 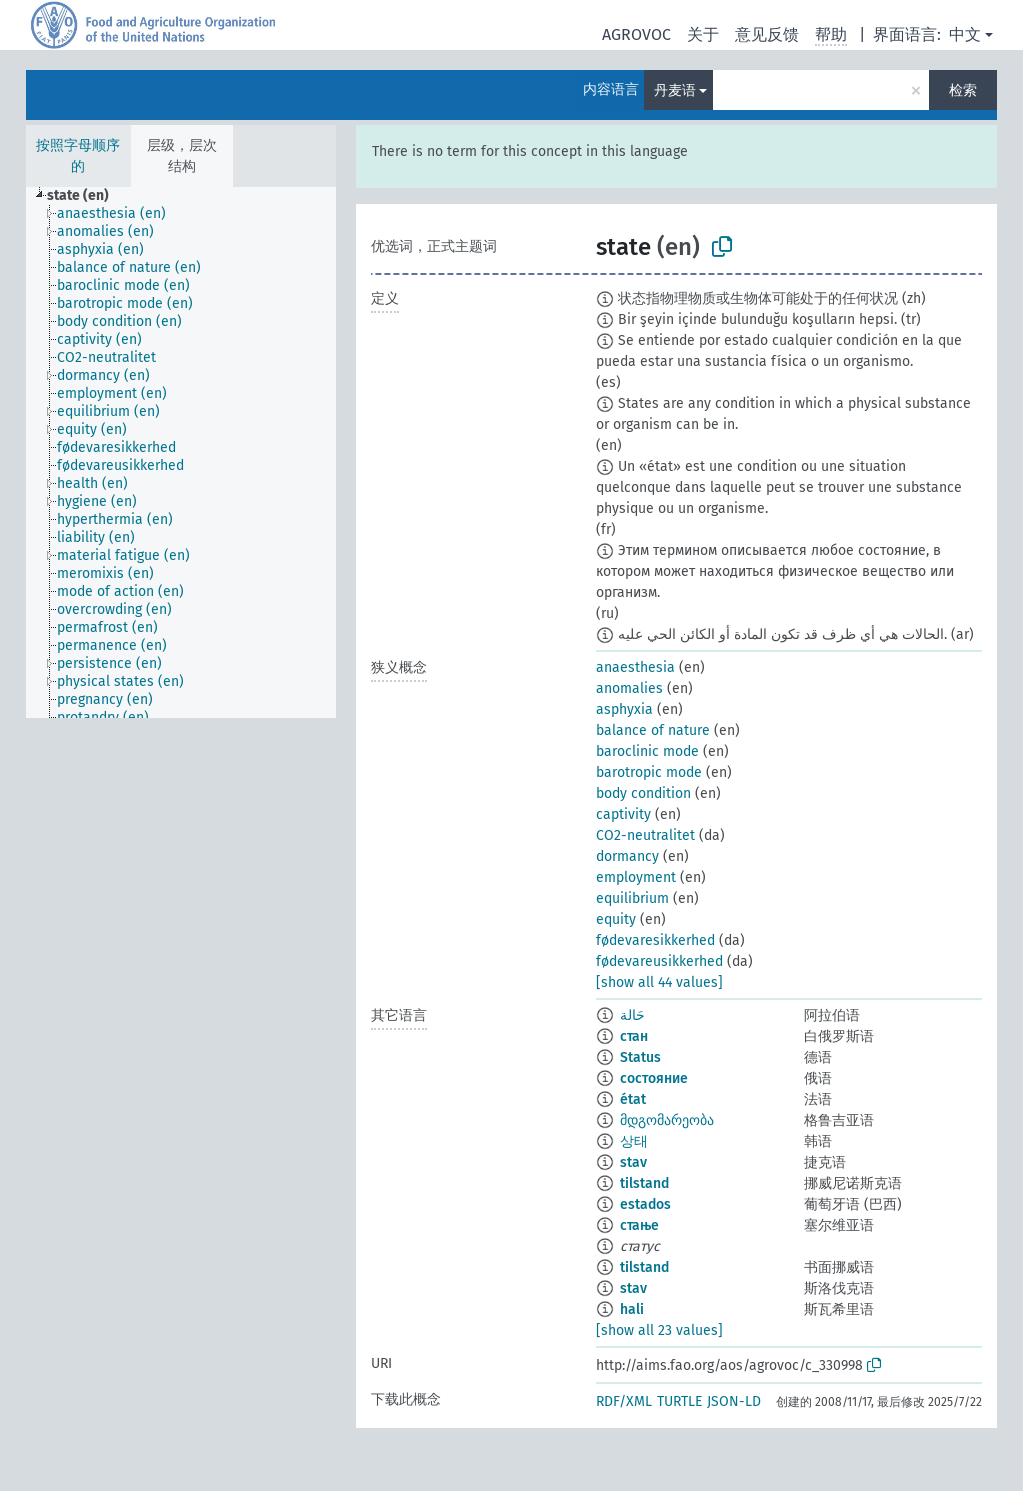 What do you see at coordinates (632, 1309) in the screenshot?
I see `hali` at bounding box center [632, 1309].